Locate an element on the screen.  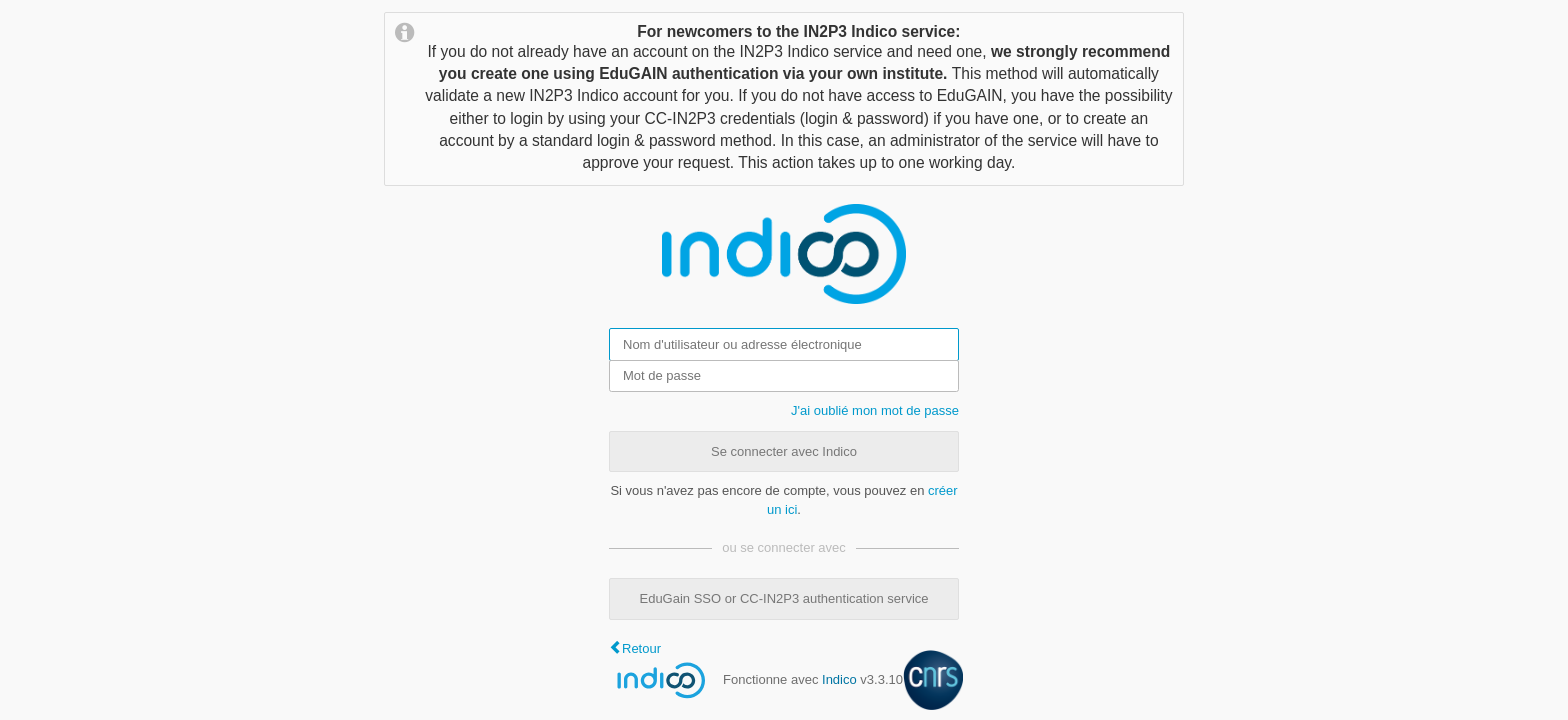
EduGain SSO or CC-IN2P3 authentication service is located at coordinates (783, 598).